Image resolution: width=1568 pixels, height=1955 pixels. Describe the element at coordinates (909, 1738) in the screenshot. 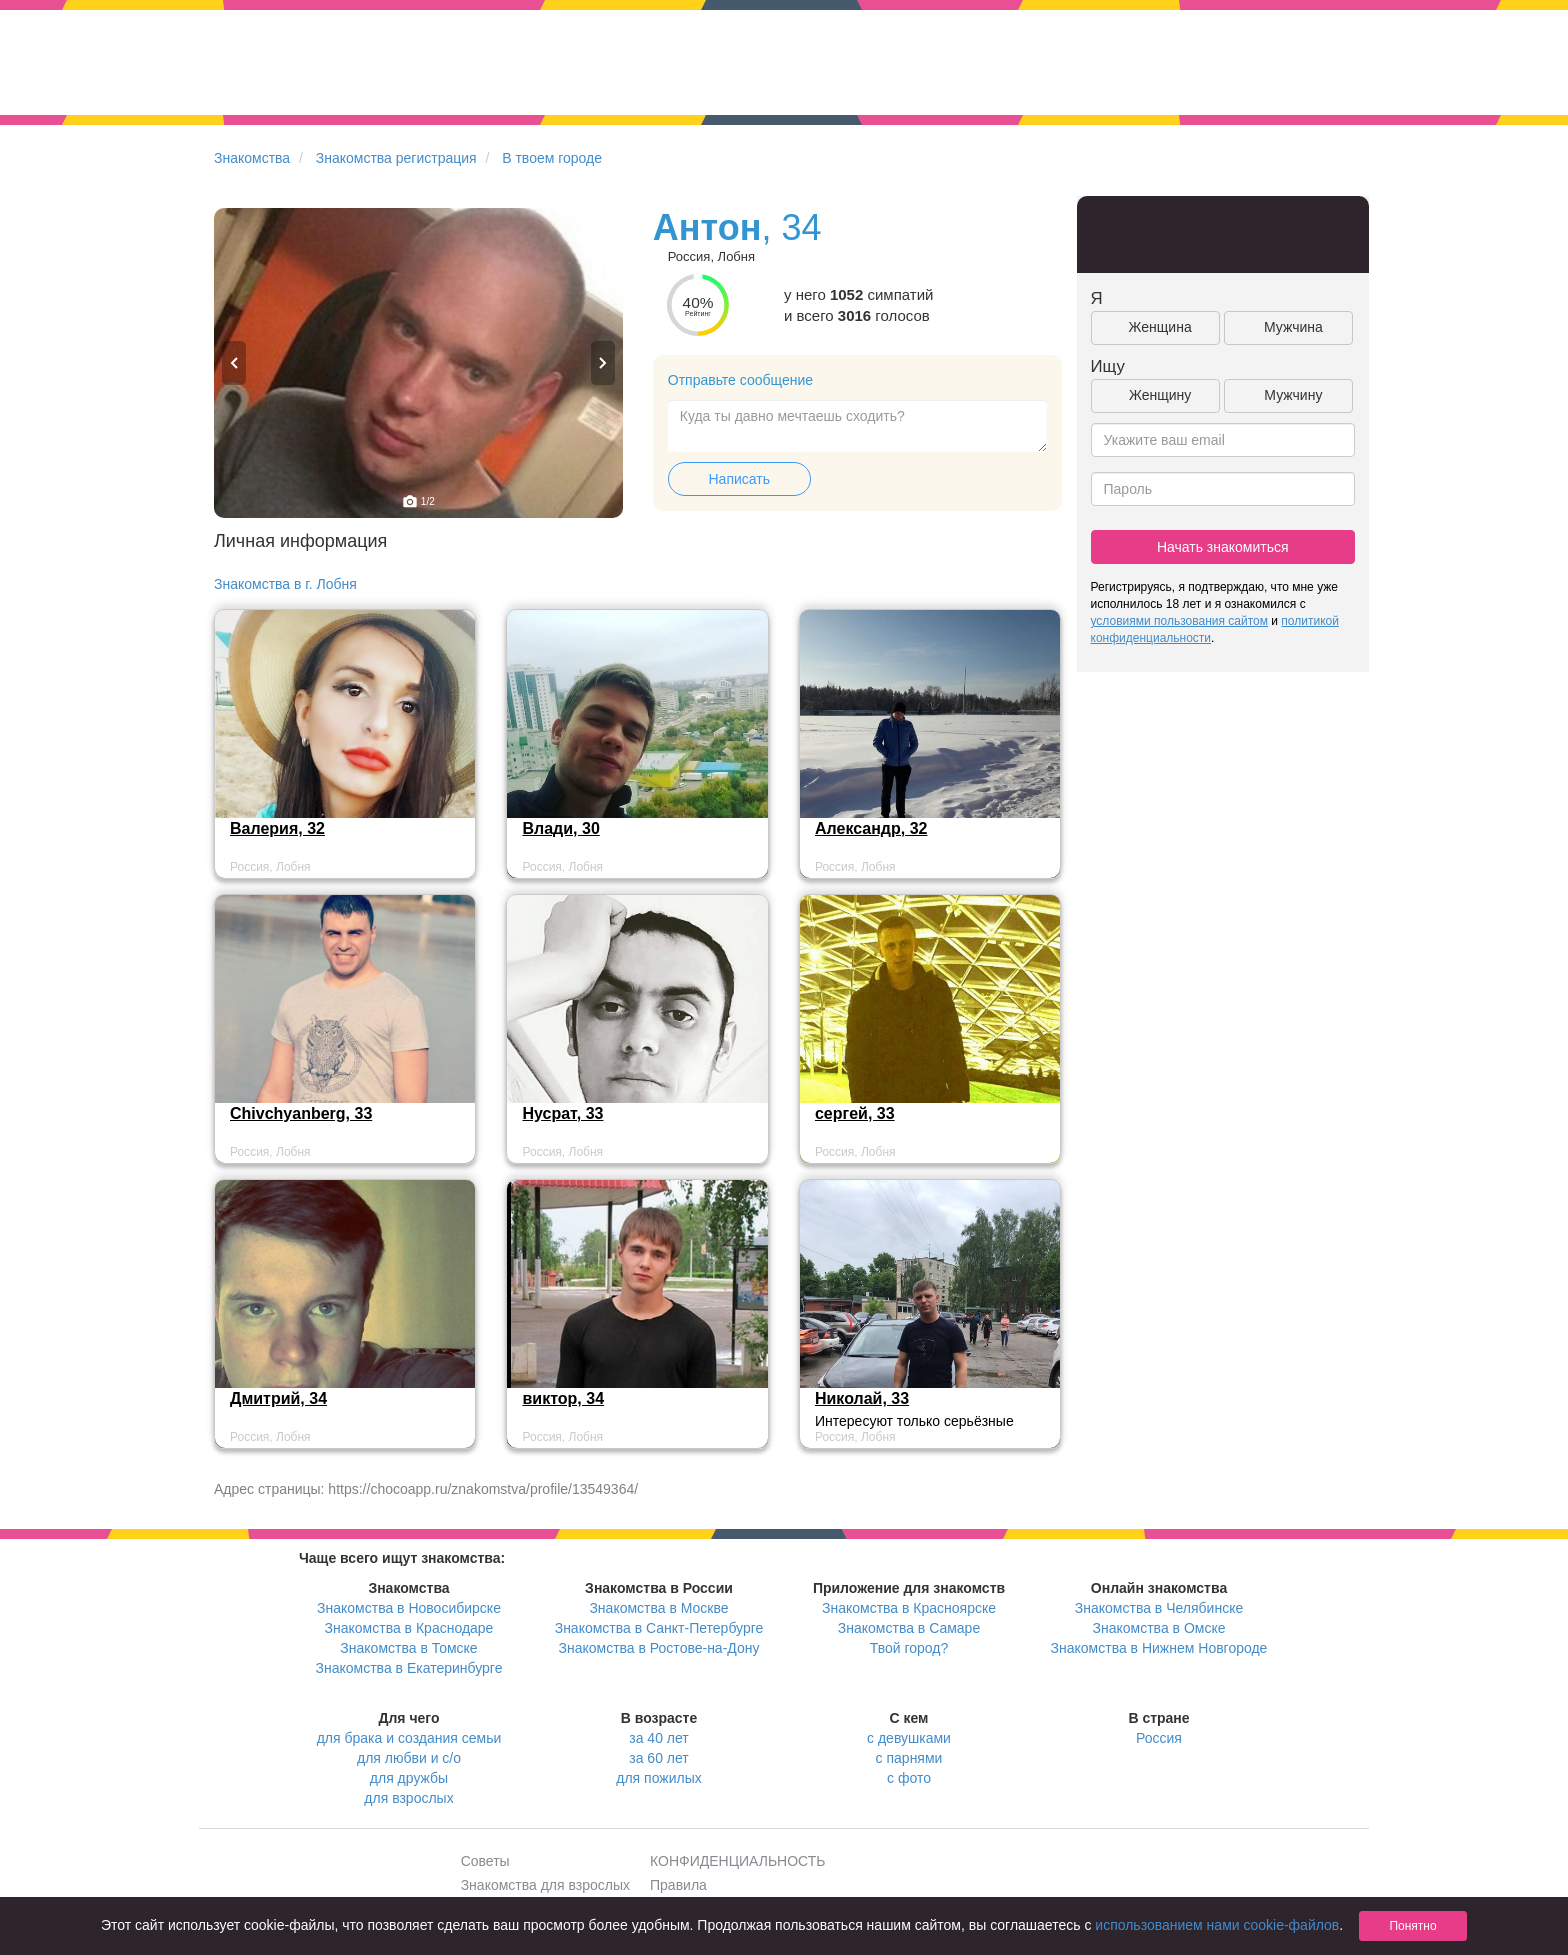

I see `с девушками` at that location.